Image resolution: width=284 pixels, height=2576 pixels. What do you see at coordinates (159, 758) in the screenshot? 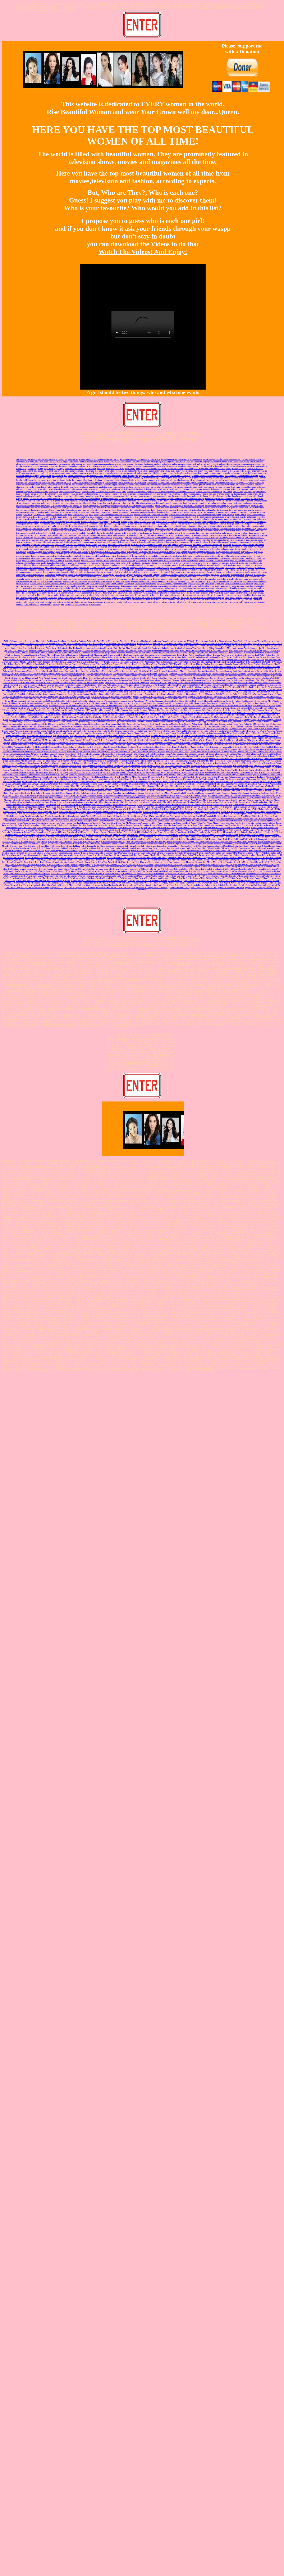
I see `James Murray One of Tillie's Admirers in Restaurant` at bounding box center [159, 758].